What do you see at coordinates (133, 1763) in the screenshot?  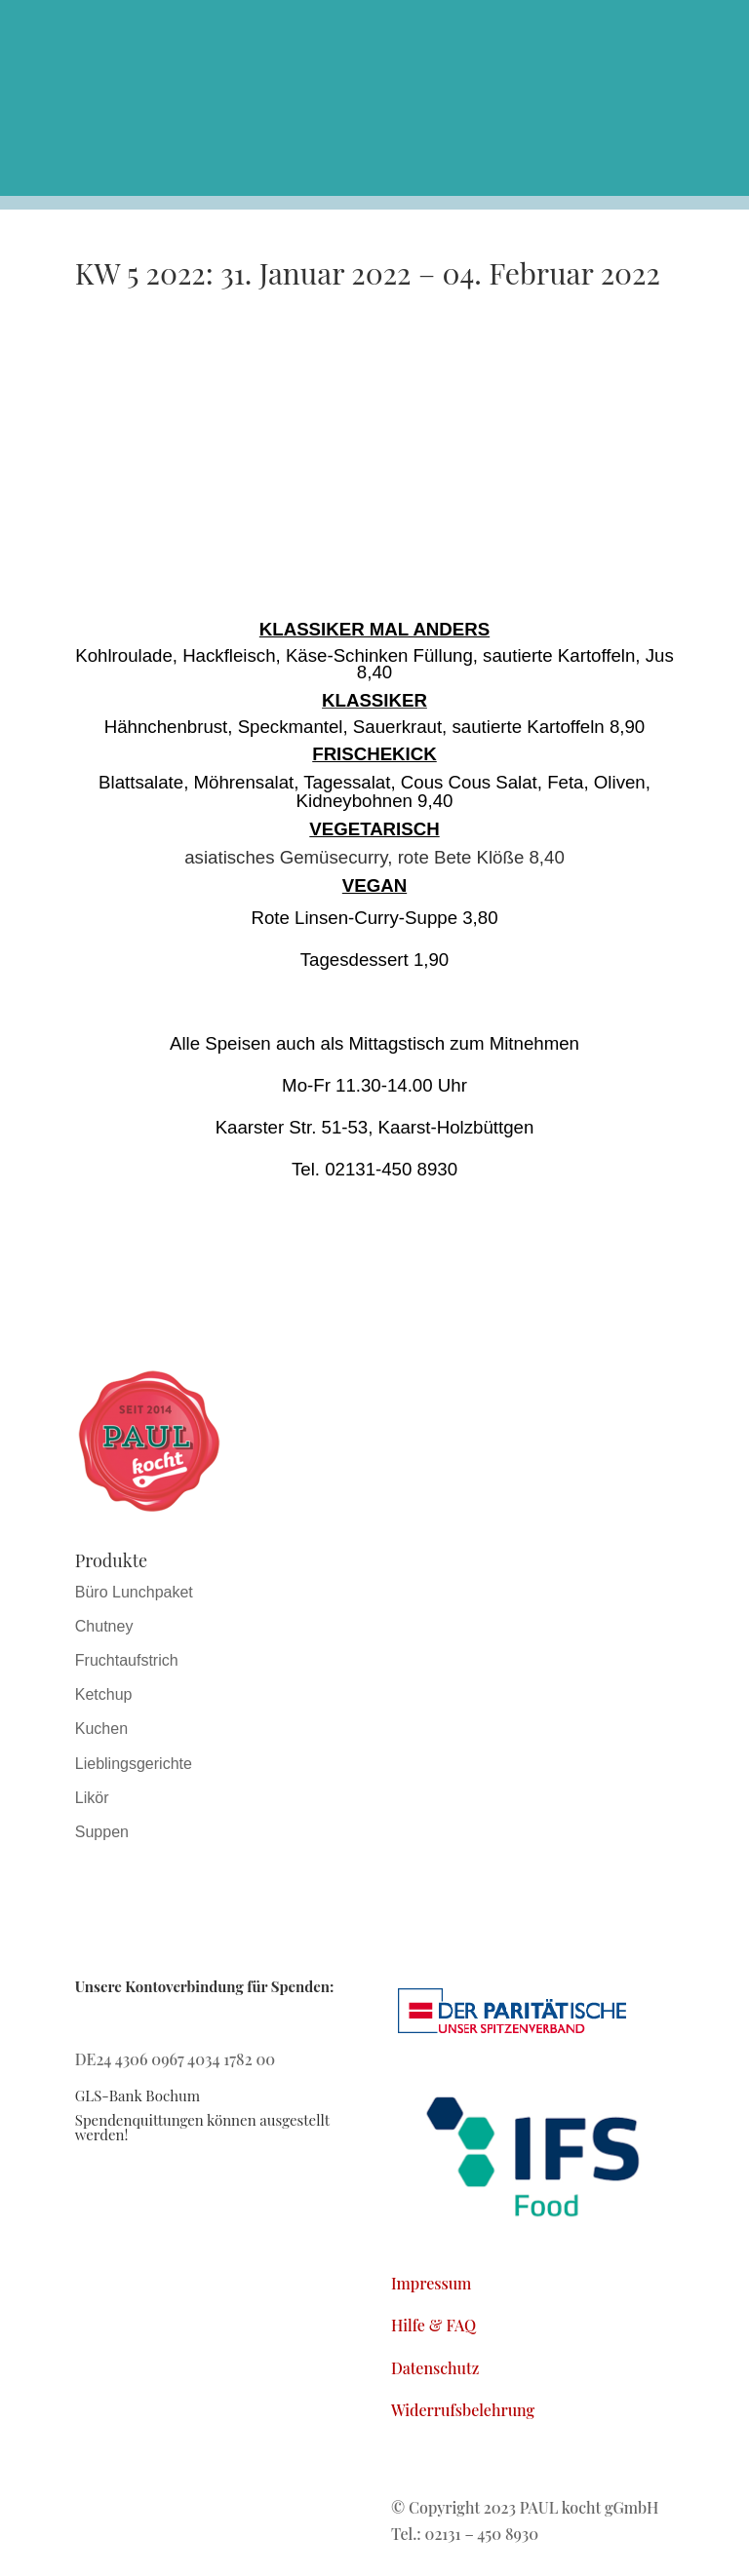 I see `Lieblingsgerichte` at bounding box center [133, 1763].